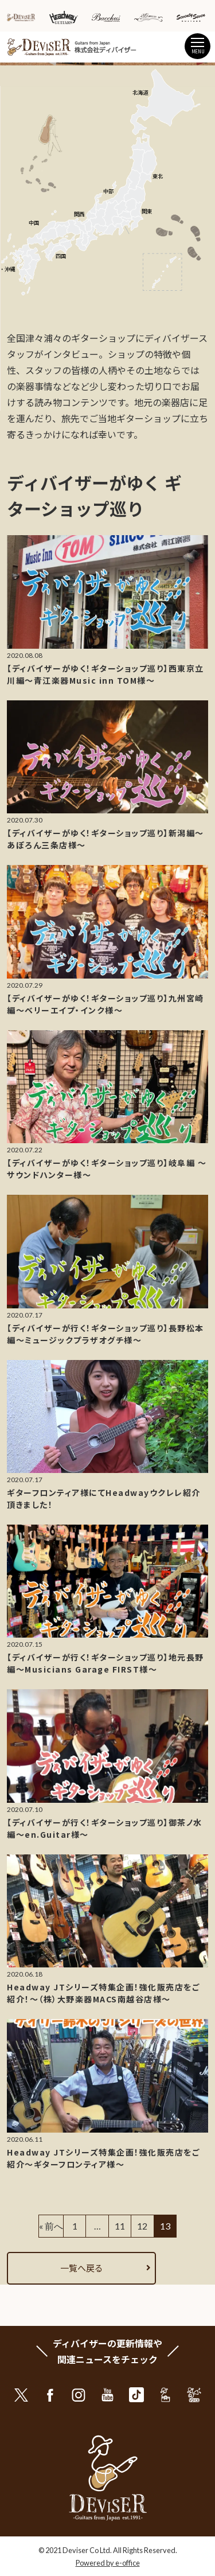 The image size is (215, 2576). What do you see at coordinates (81, 2268) in the screenshot?
I see `一覧へ戻る` at bounding box center [81, 2268].